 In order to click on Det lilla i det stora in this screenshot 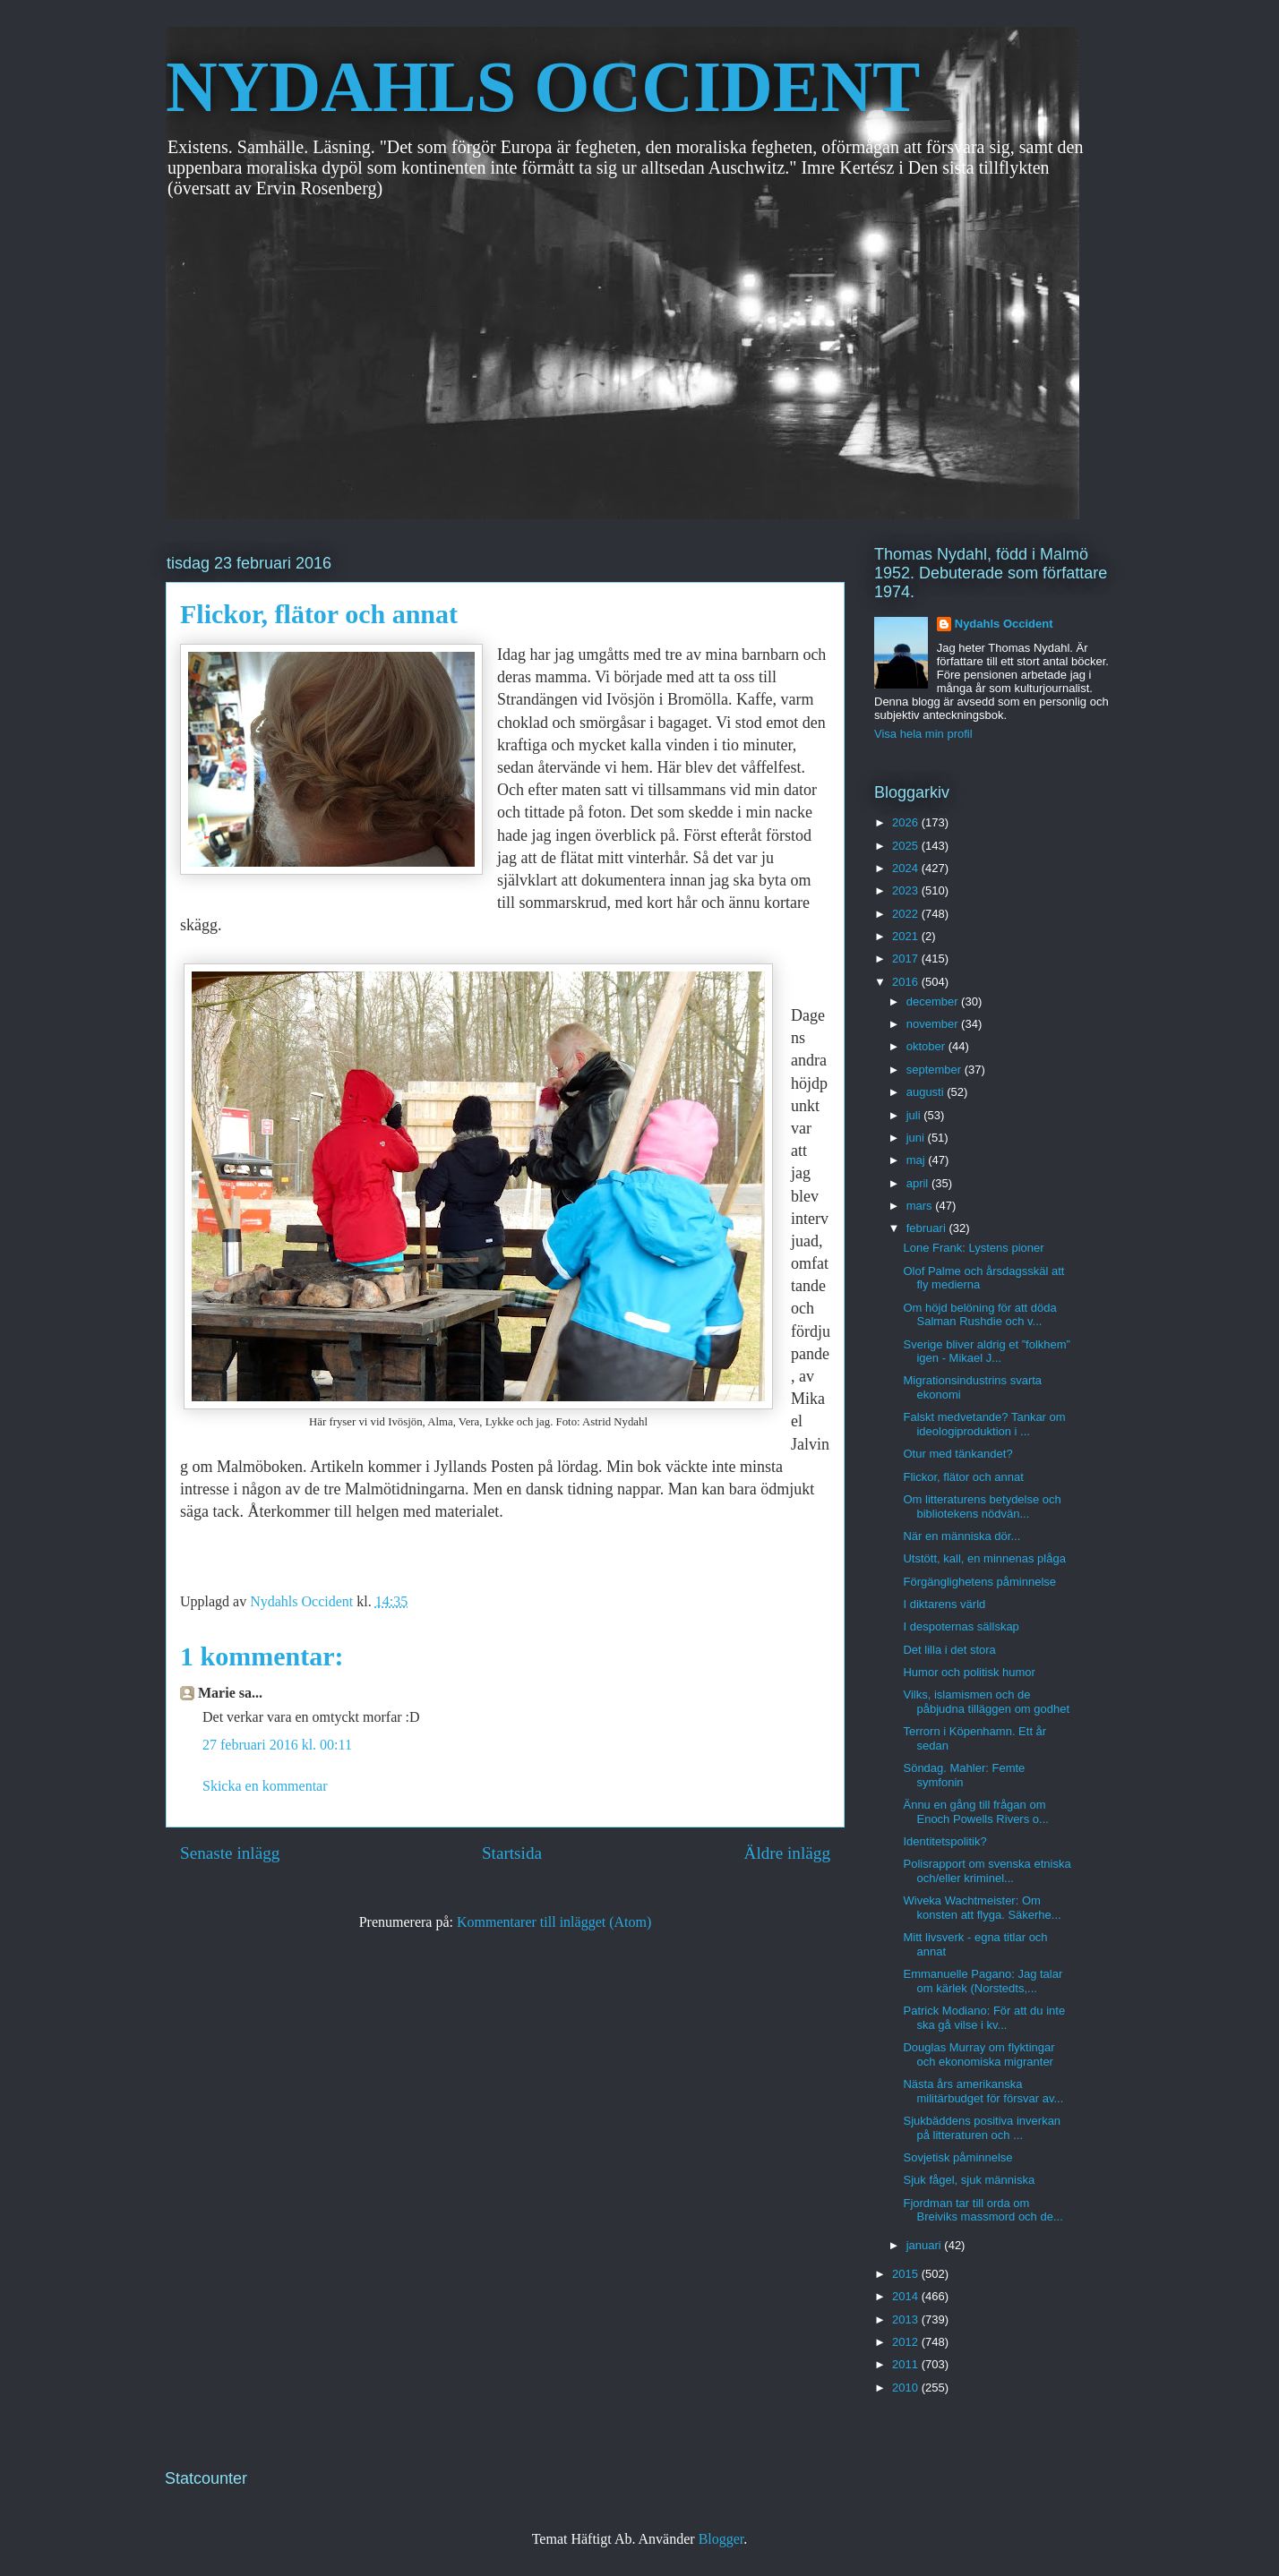, I will do `click(949, 1649)`.